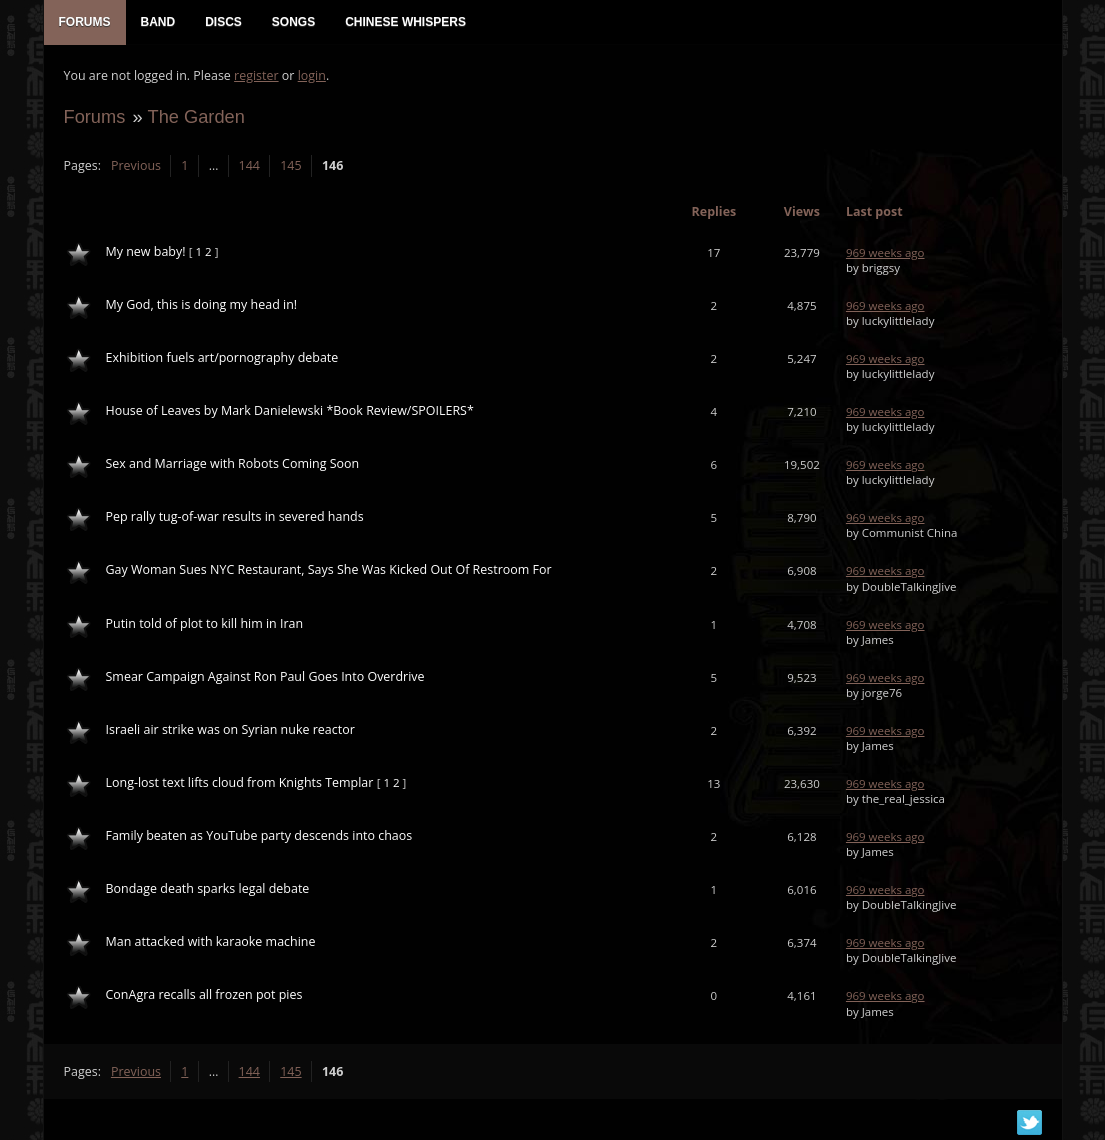 This screenshot has height=1140, width=1105. What do you see at coordinates (230, 729) in the screenshot?
I see `Israeli air strike was on Syrian nuke reactor` at bounding box center [230, 729].